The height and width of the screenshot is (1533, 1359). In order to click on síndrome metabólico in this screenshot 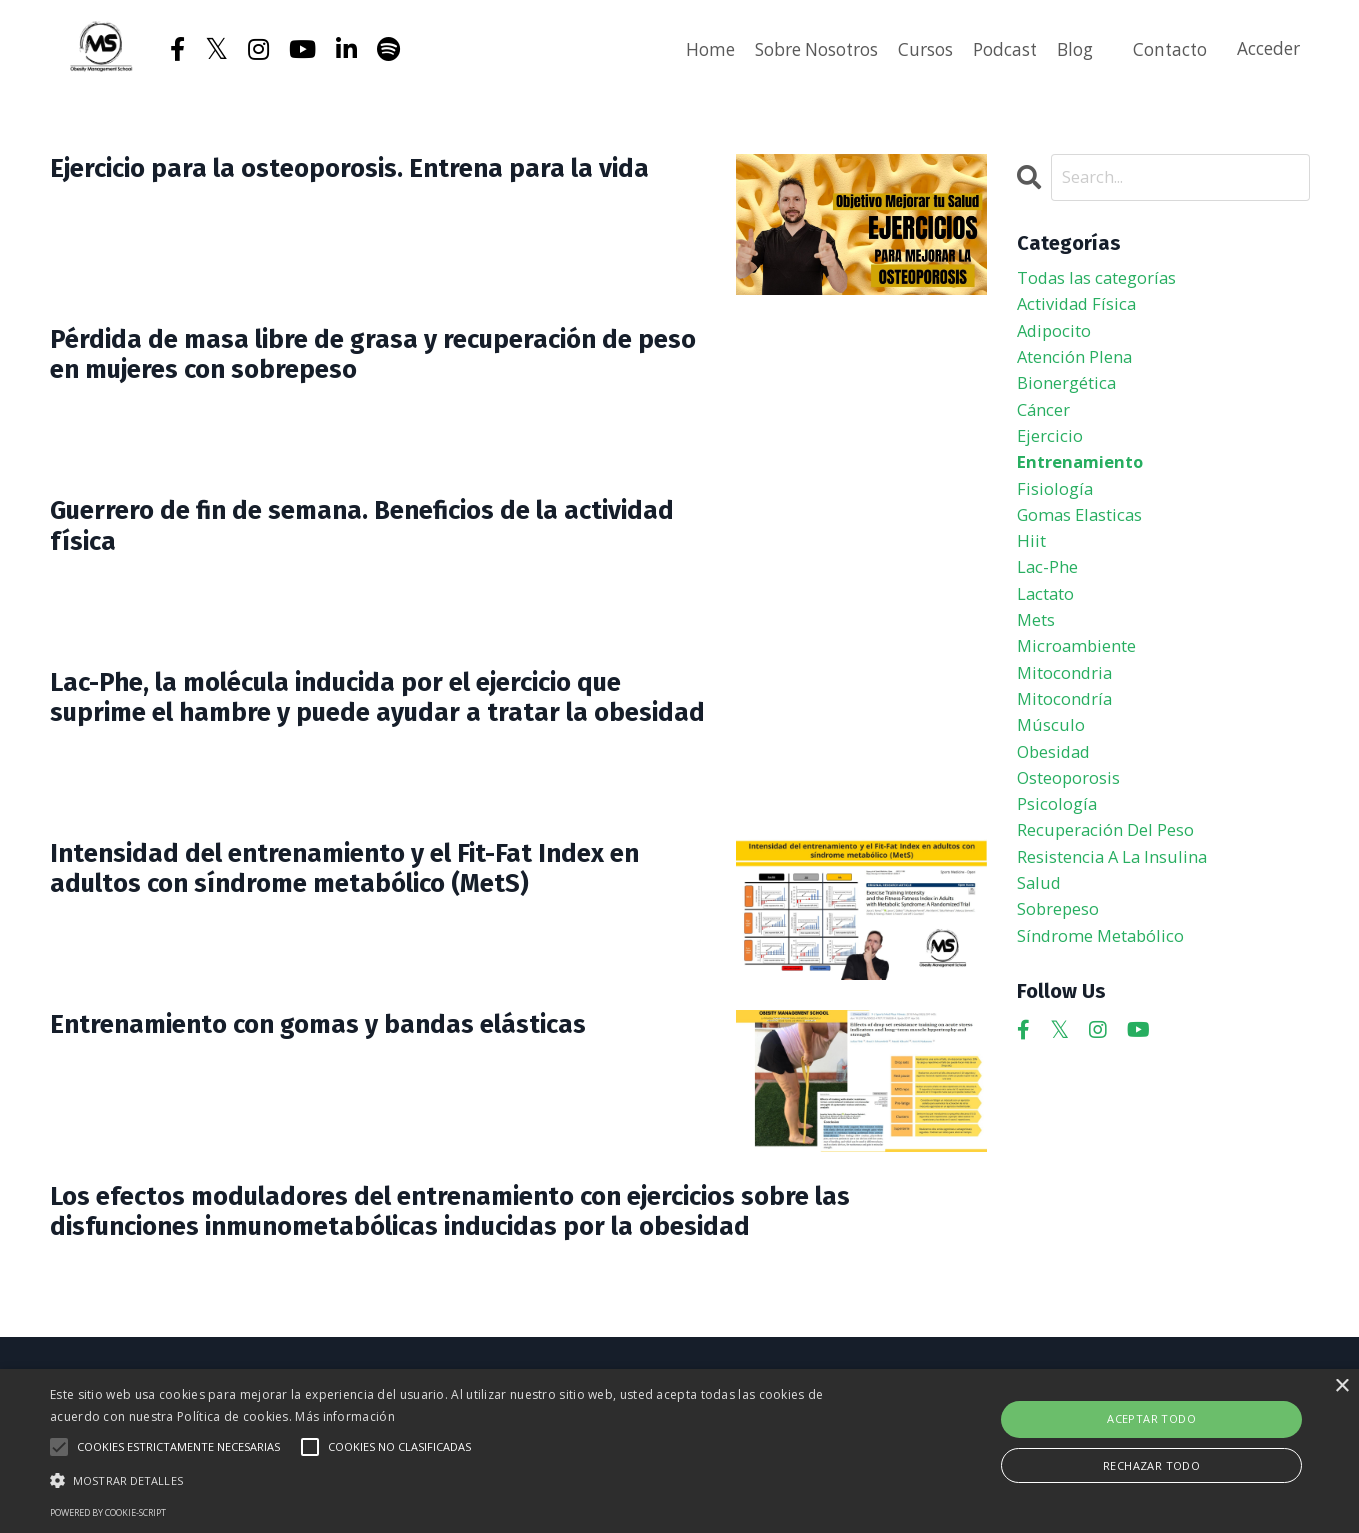, I will do `click(1109, 1001)`.